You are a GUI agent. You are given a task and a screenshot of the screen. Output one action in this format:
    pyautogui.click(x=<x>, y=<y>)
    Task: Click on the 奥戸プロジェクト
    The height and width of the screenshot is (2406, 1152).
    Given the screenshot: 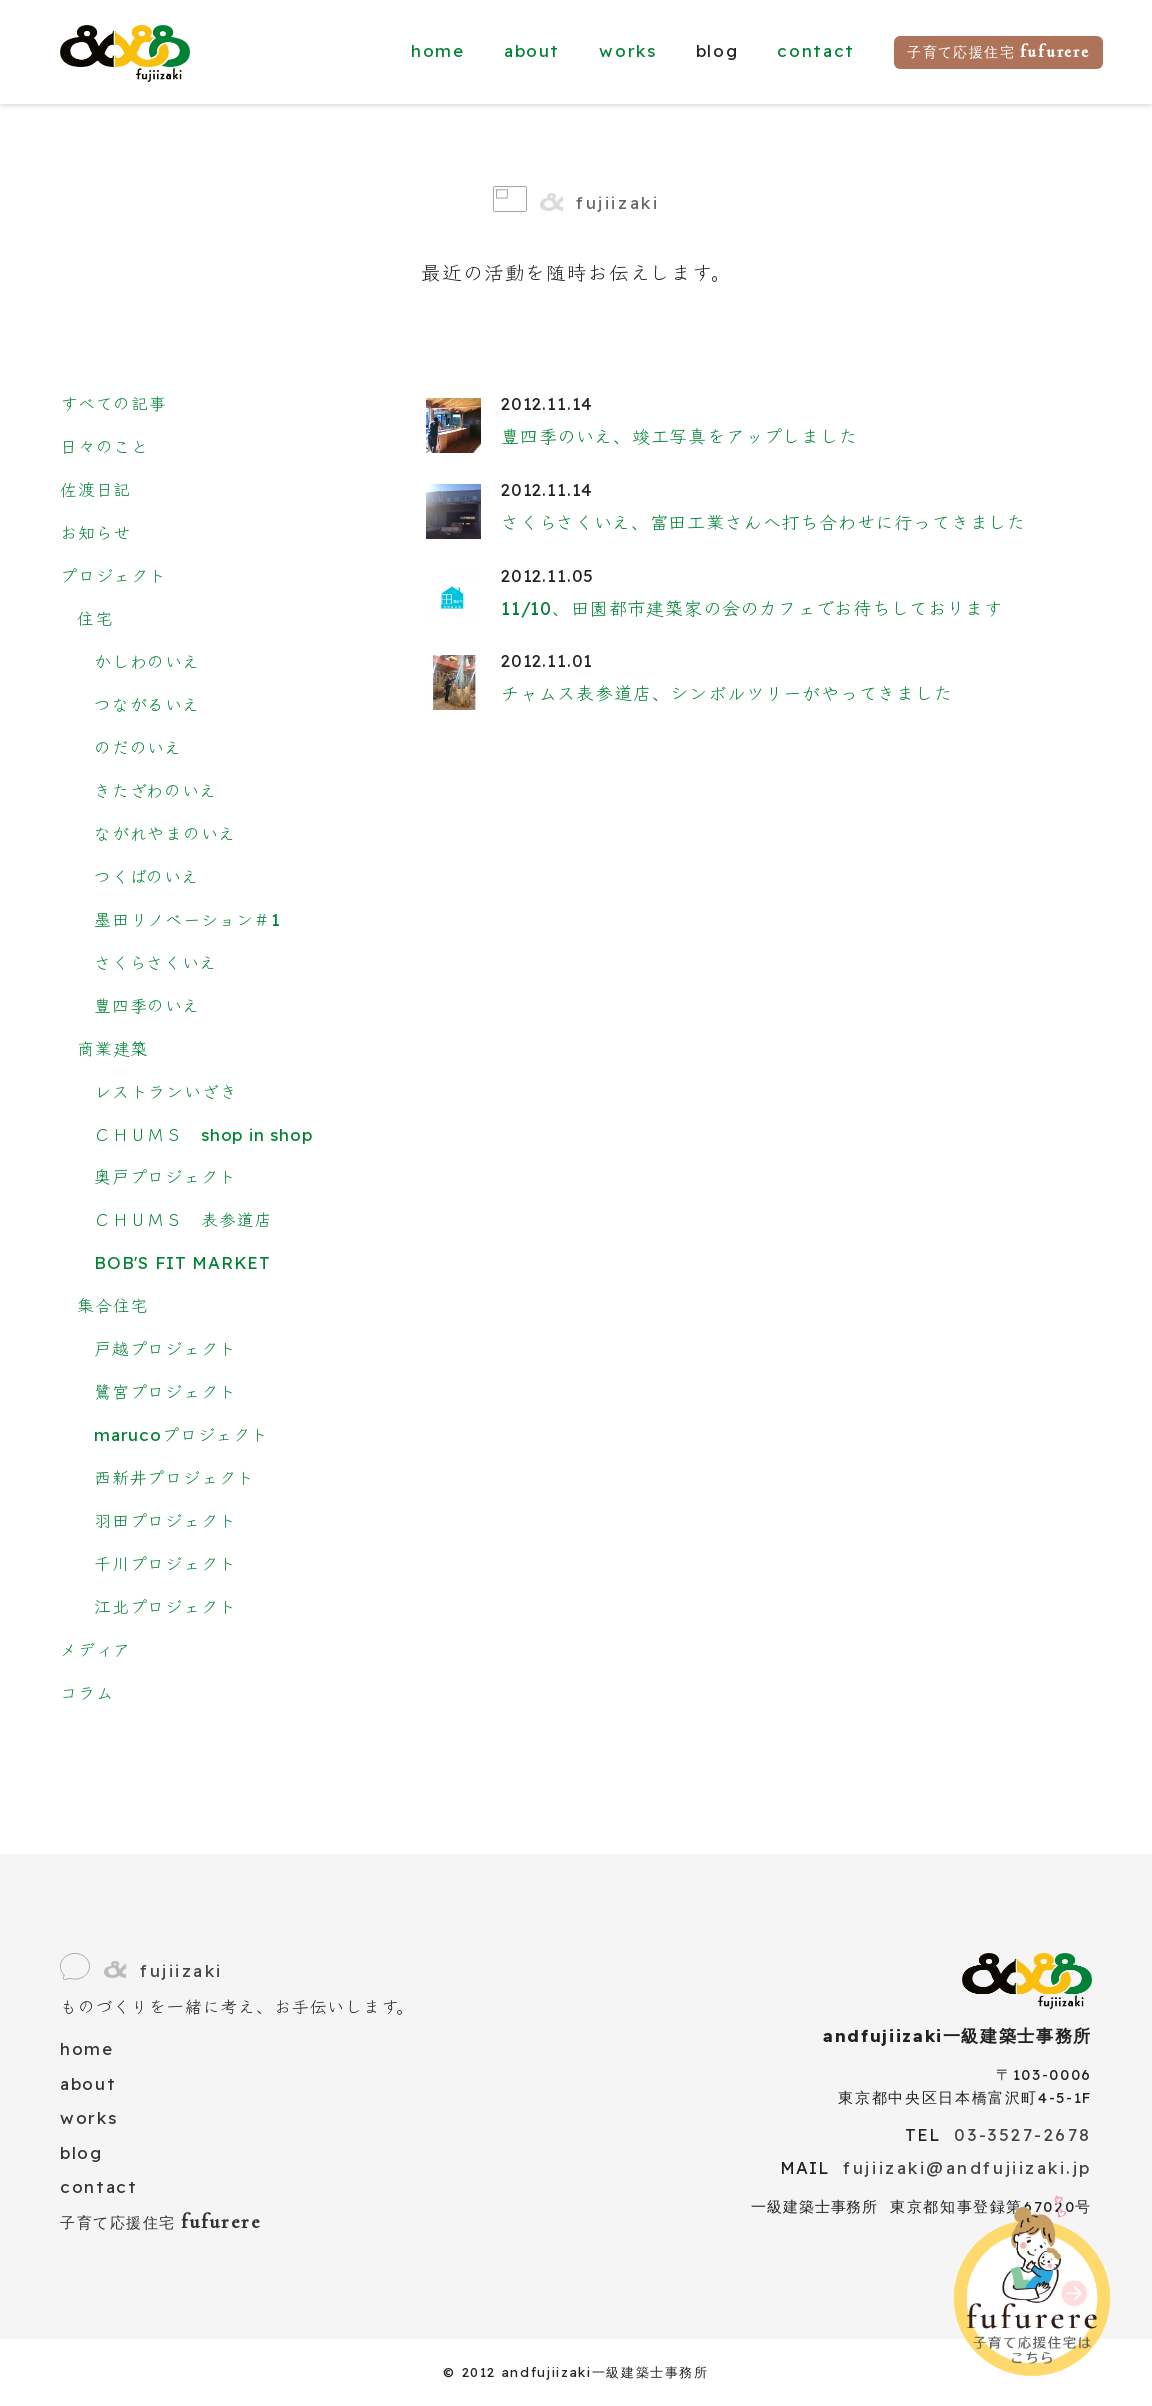 What is the action you would take?
    pyautogui.click(x=165, y=1176)
    